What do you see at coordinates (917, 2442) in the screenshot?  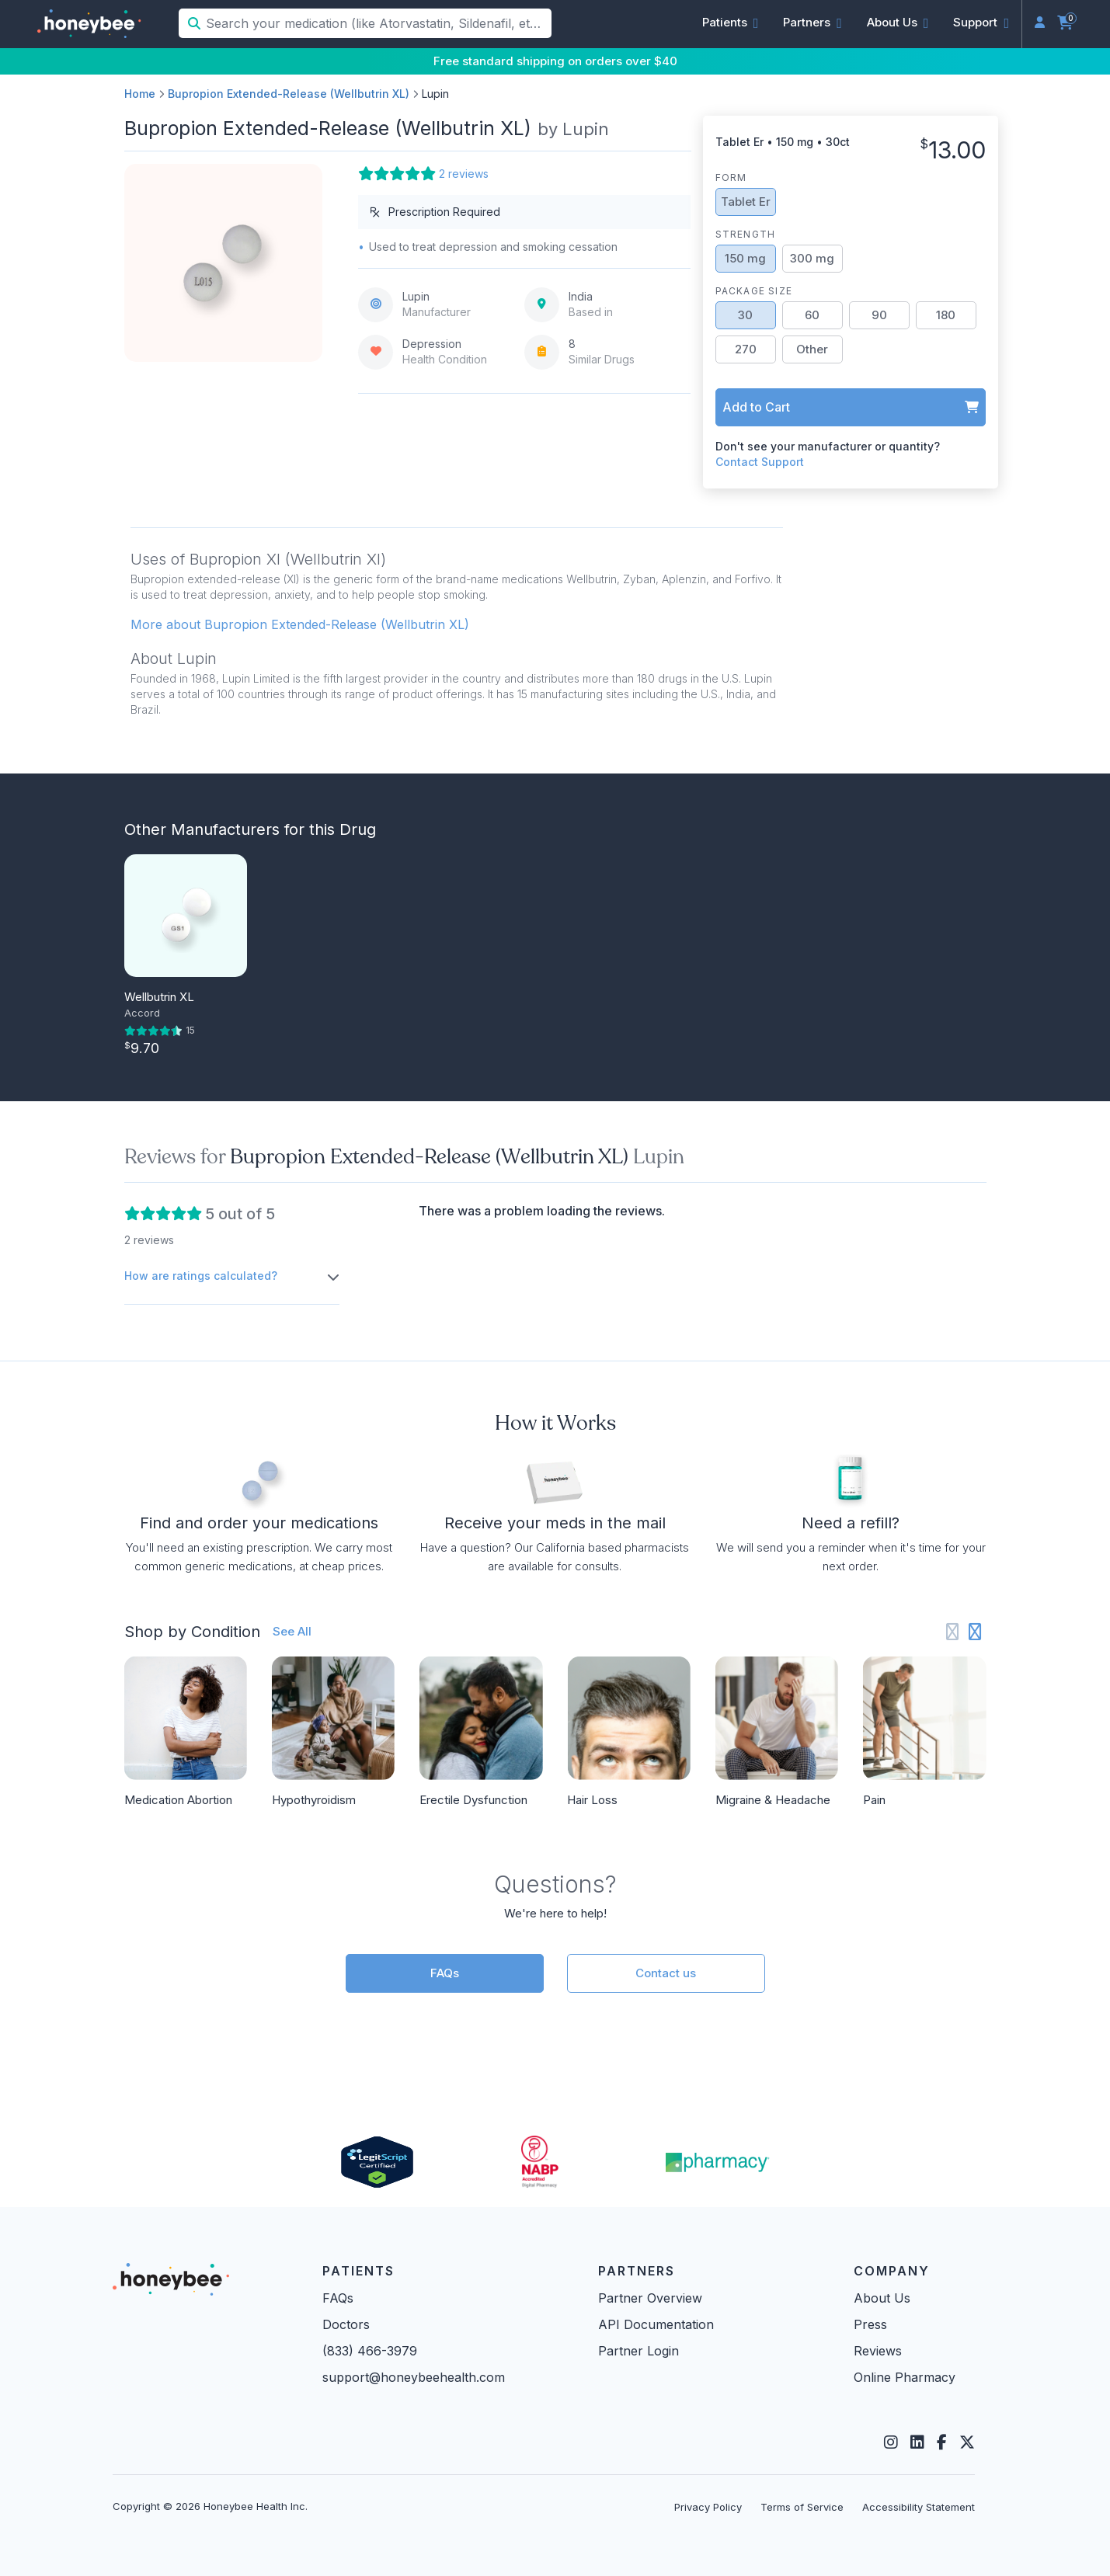 I see `[LinkedIn]` at bounding box center [917, 2442].